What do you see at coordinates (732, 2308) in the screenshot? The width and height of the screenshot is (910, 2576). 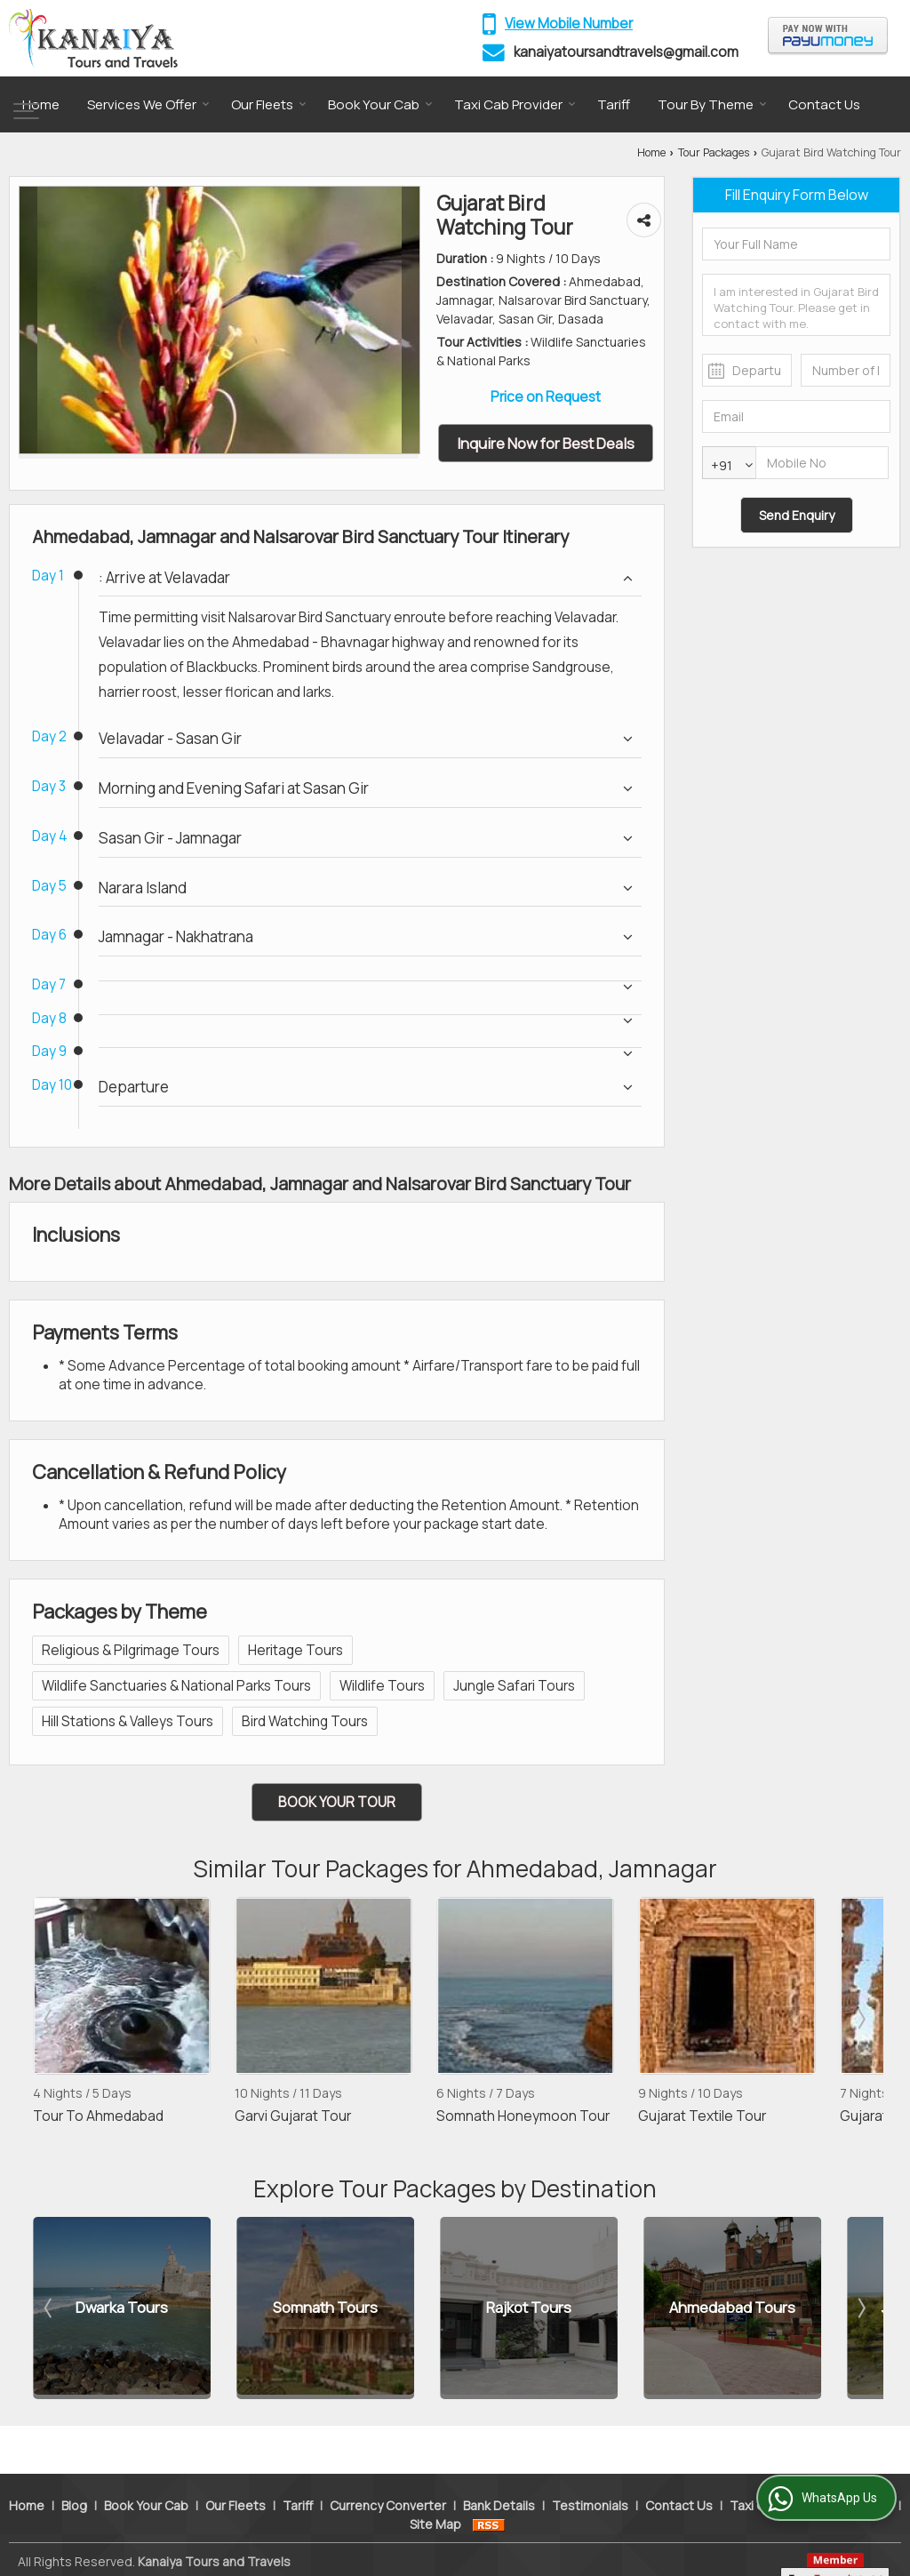 I see `Ahmedabad Tours` at bounding box center [732, 2308].